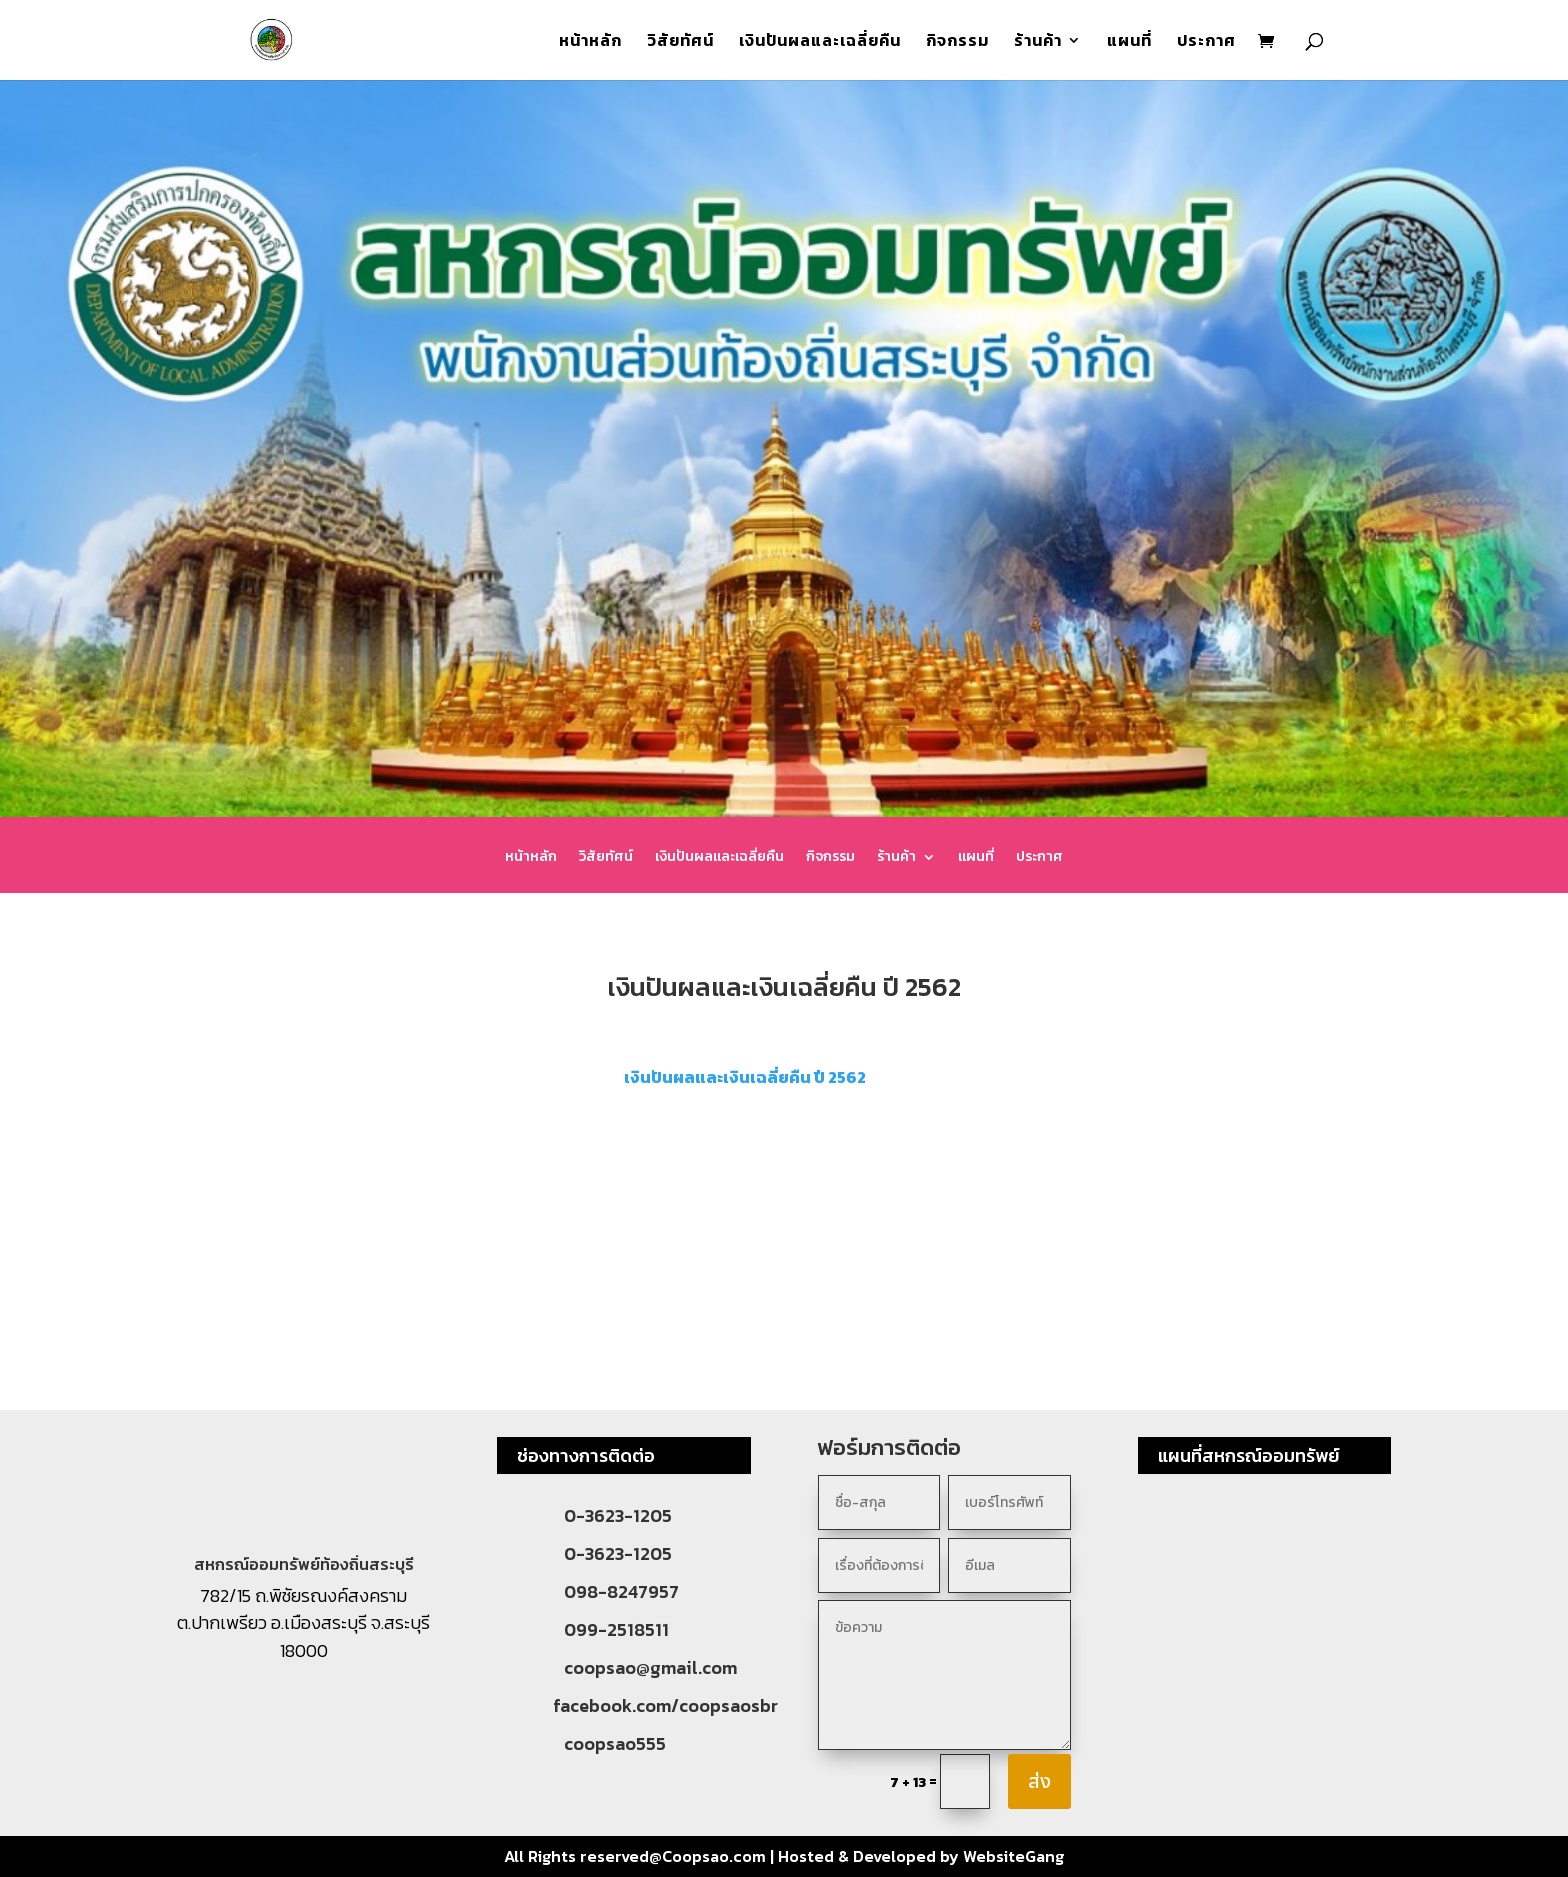 The height and width of the screenshot is (1877, 1568). I want to click on หน้าหลัก, so click(590, 42).